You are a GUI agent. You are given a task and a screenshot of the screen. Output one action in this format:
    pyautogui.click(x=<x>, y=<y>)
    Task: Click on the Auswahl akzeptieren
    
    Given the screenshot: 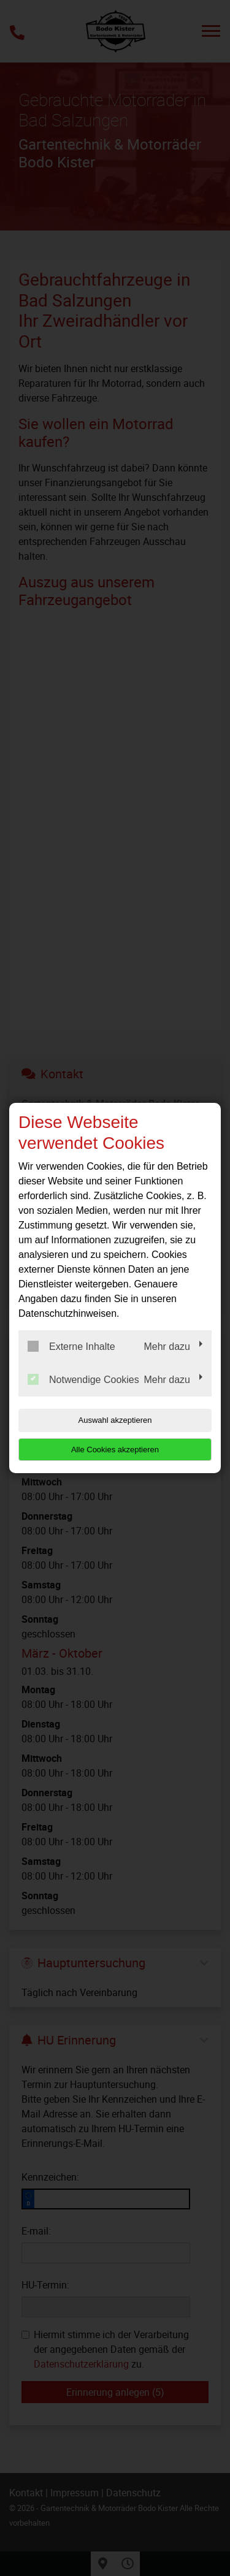 What is the action you would take?
    pyautogui.click(x=115, y=1420)
    